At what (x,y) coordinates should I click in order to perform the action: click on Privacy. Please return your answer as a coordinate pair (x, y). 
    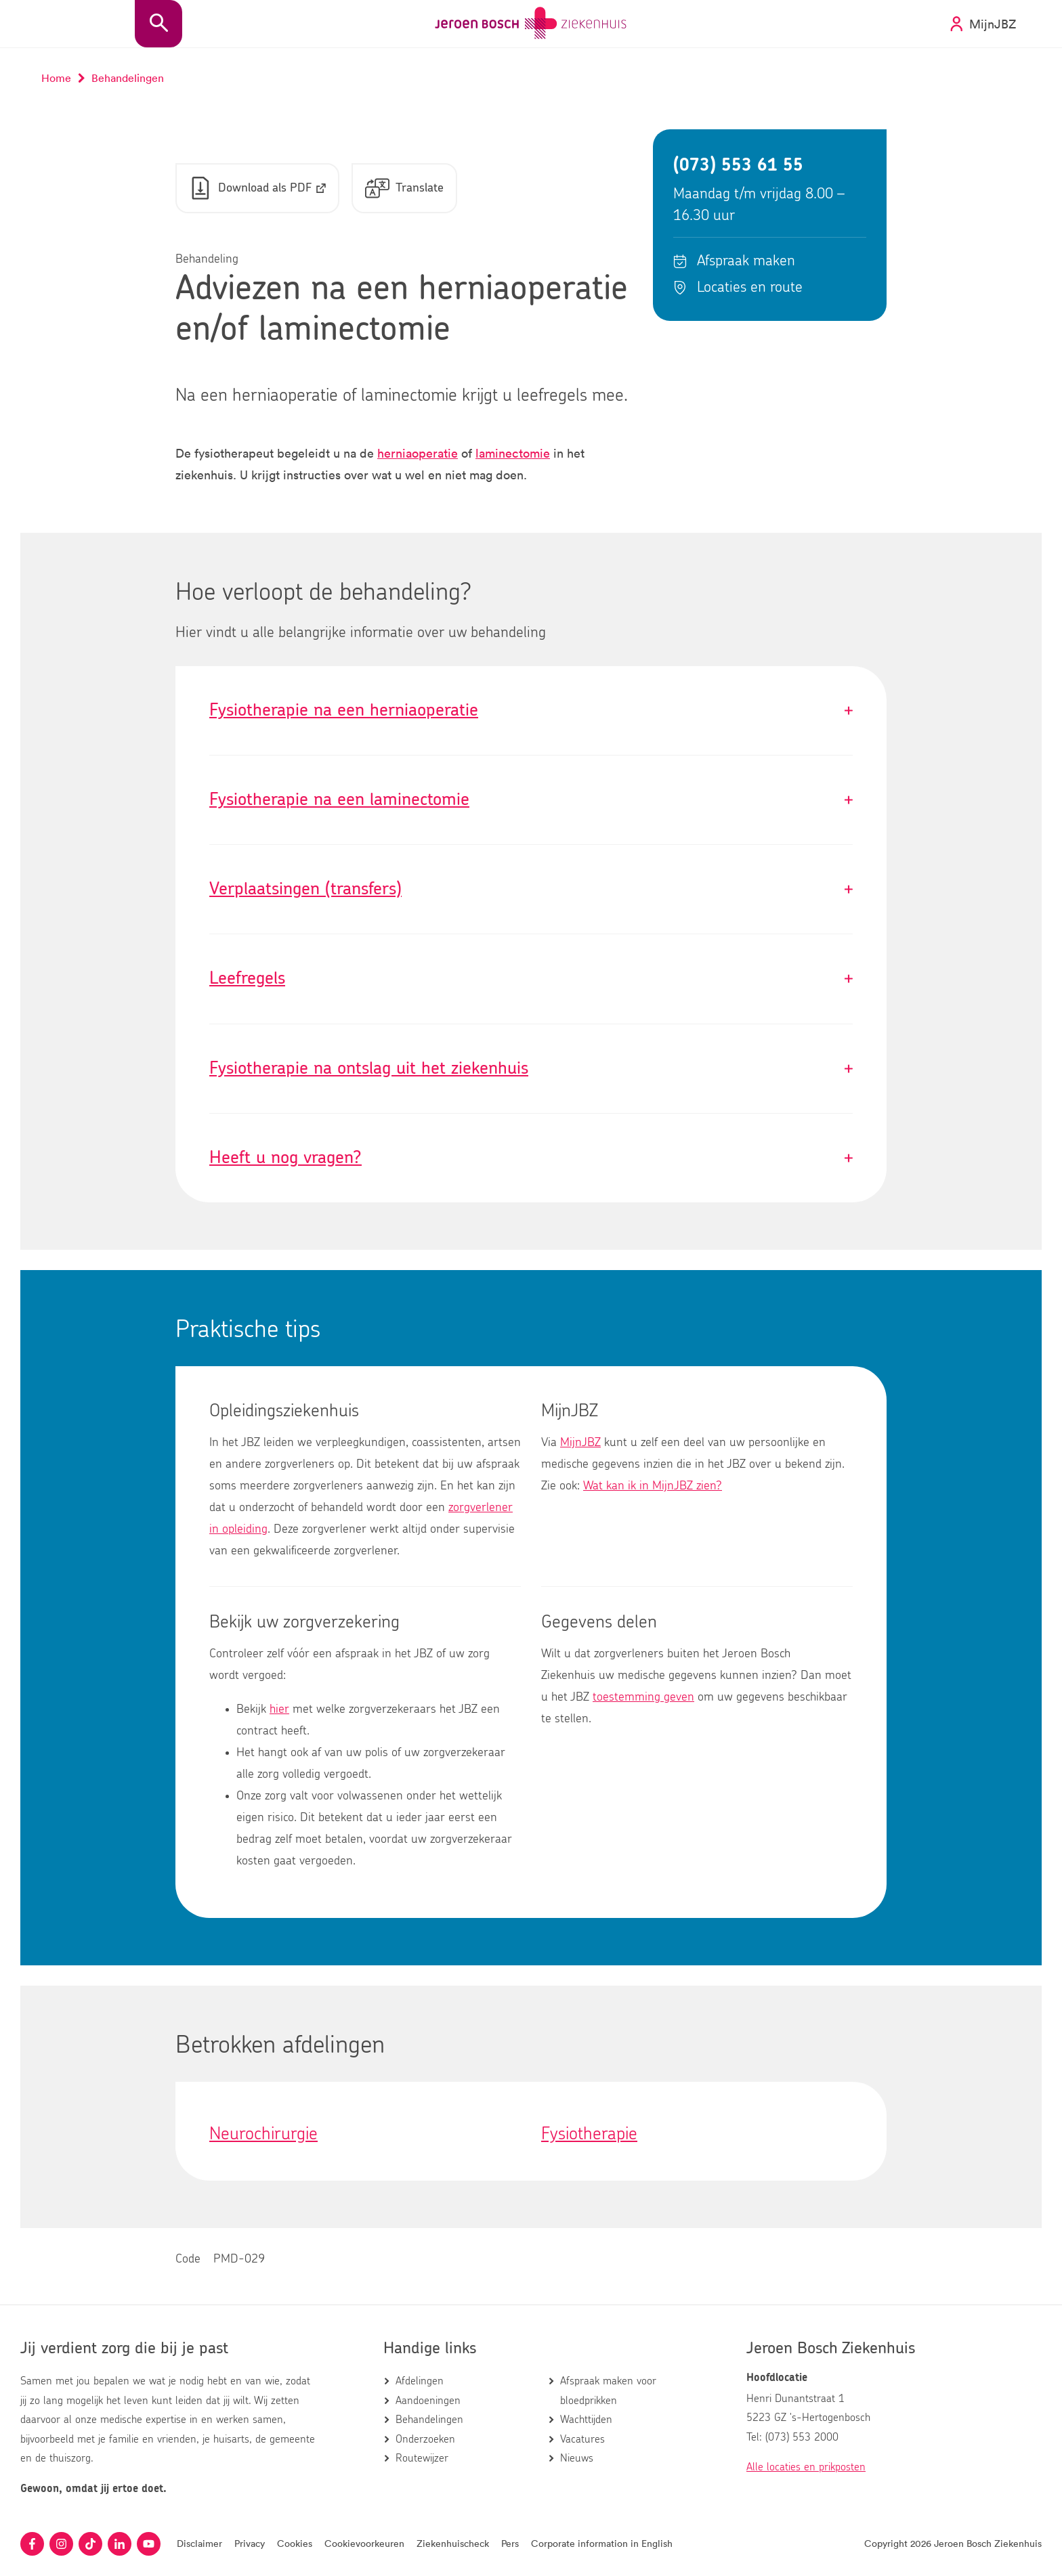
    Looking at the image, I should click on (249, 2543).